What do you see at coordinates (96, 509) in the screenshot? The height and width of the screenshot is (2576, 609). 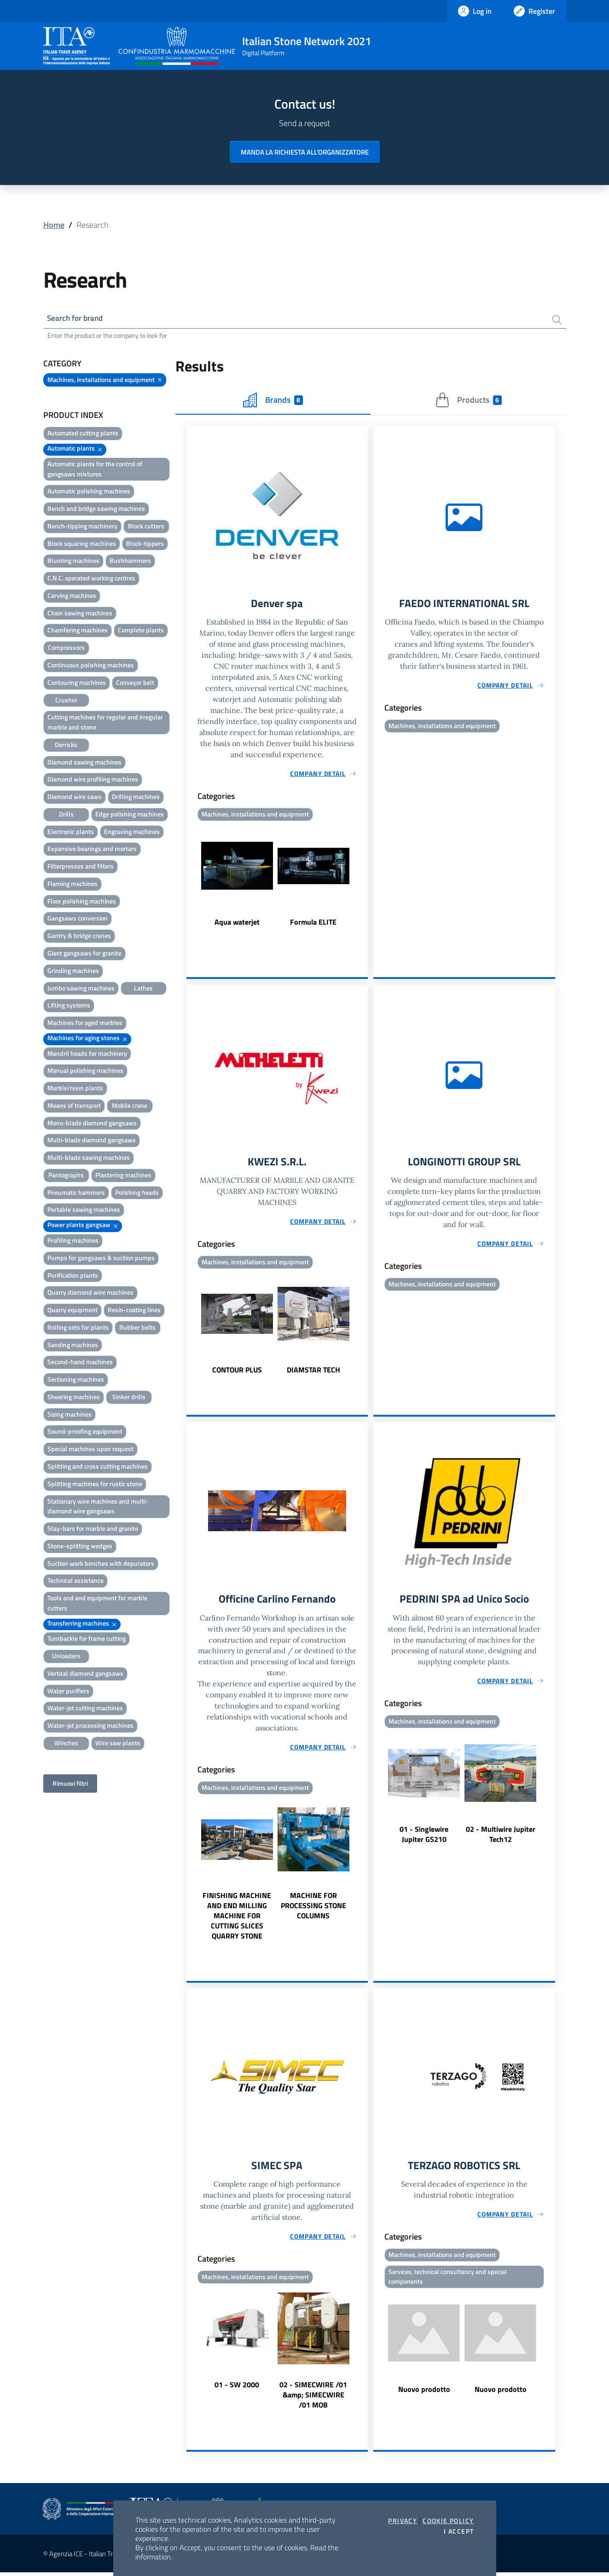 I see `Bench and bridge sawing machines` at bounding box center [96, 509].